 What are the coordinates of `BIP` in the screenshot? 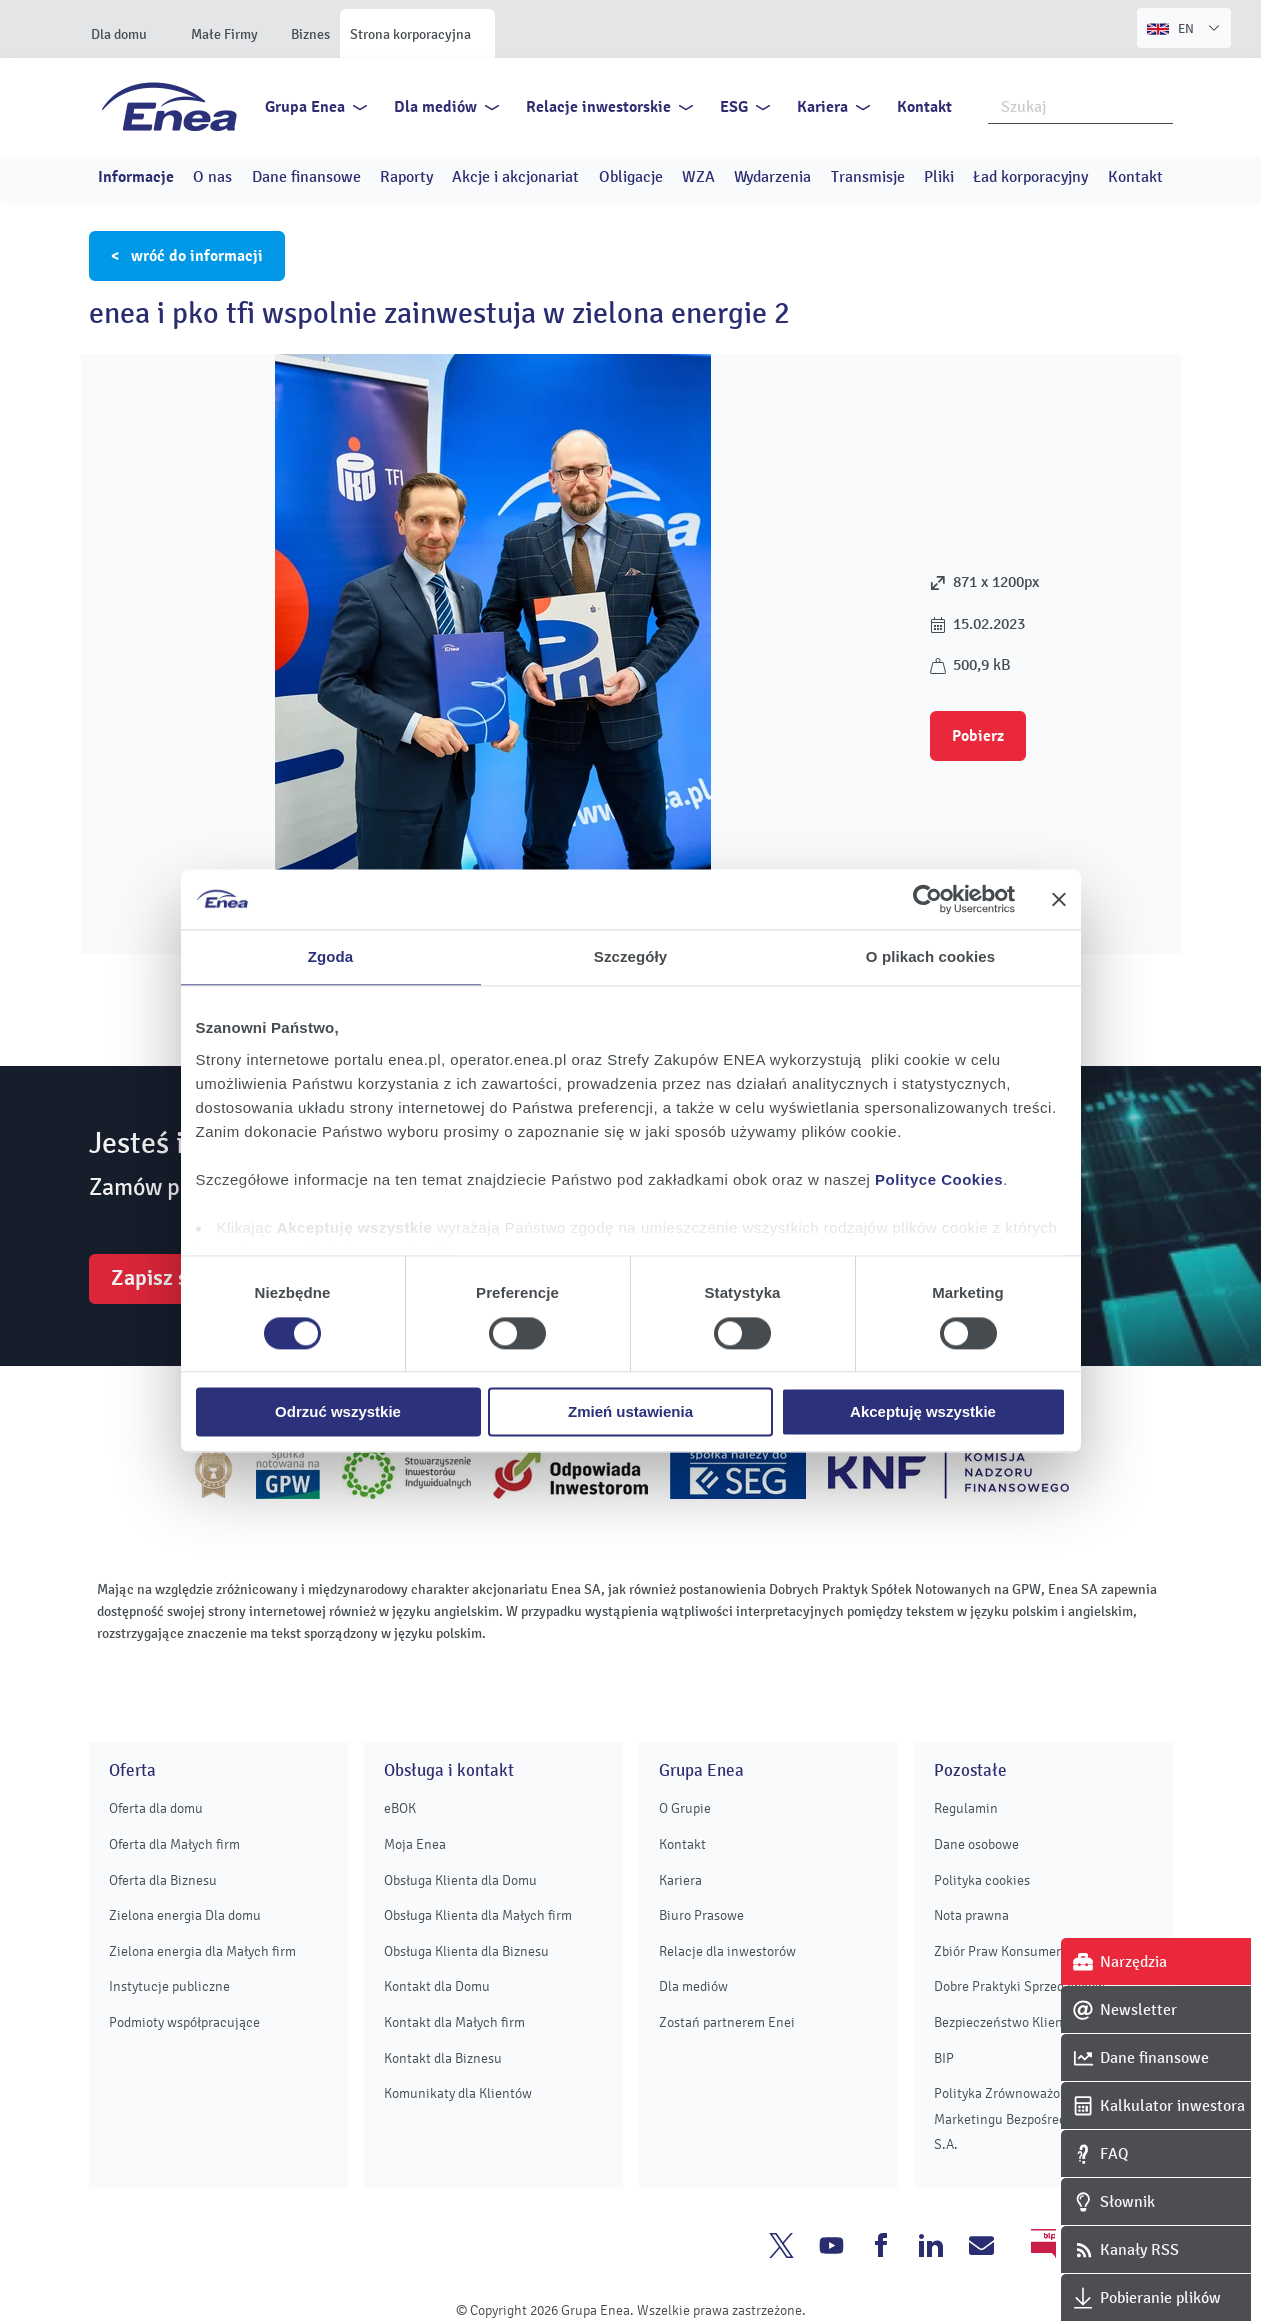 It's located at (944, 2058).